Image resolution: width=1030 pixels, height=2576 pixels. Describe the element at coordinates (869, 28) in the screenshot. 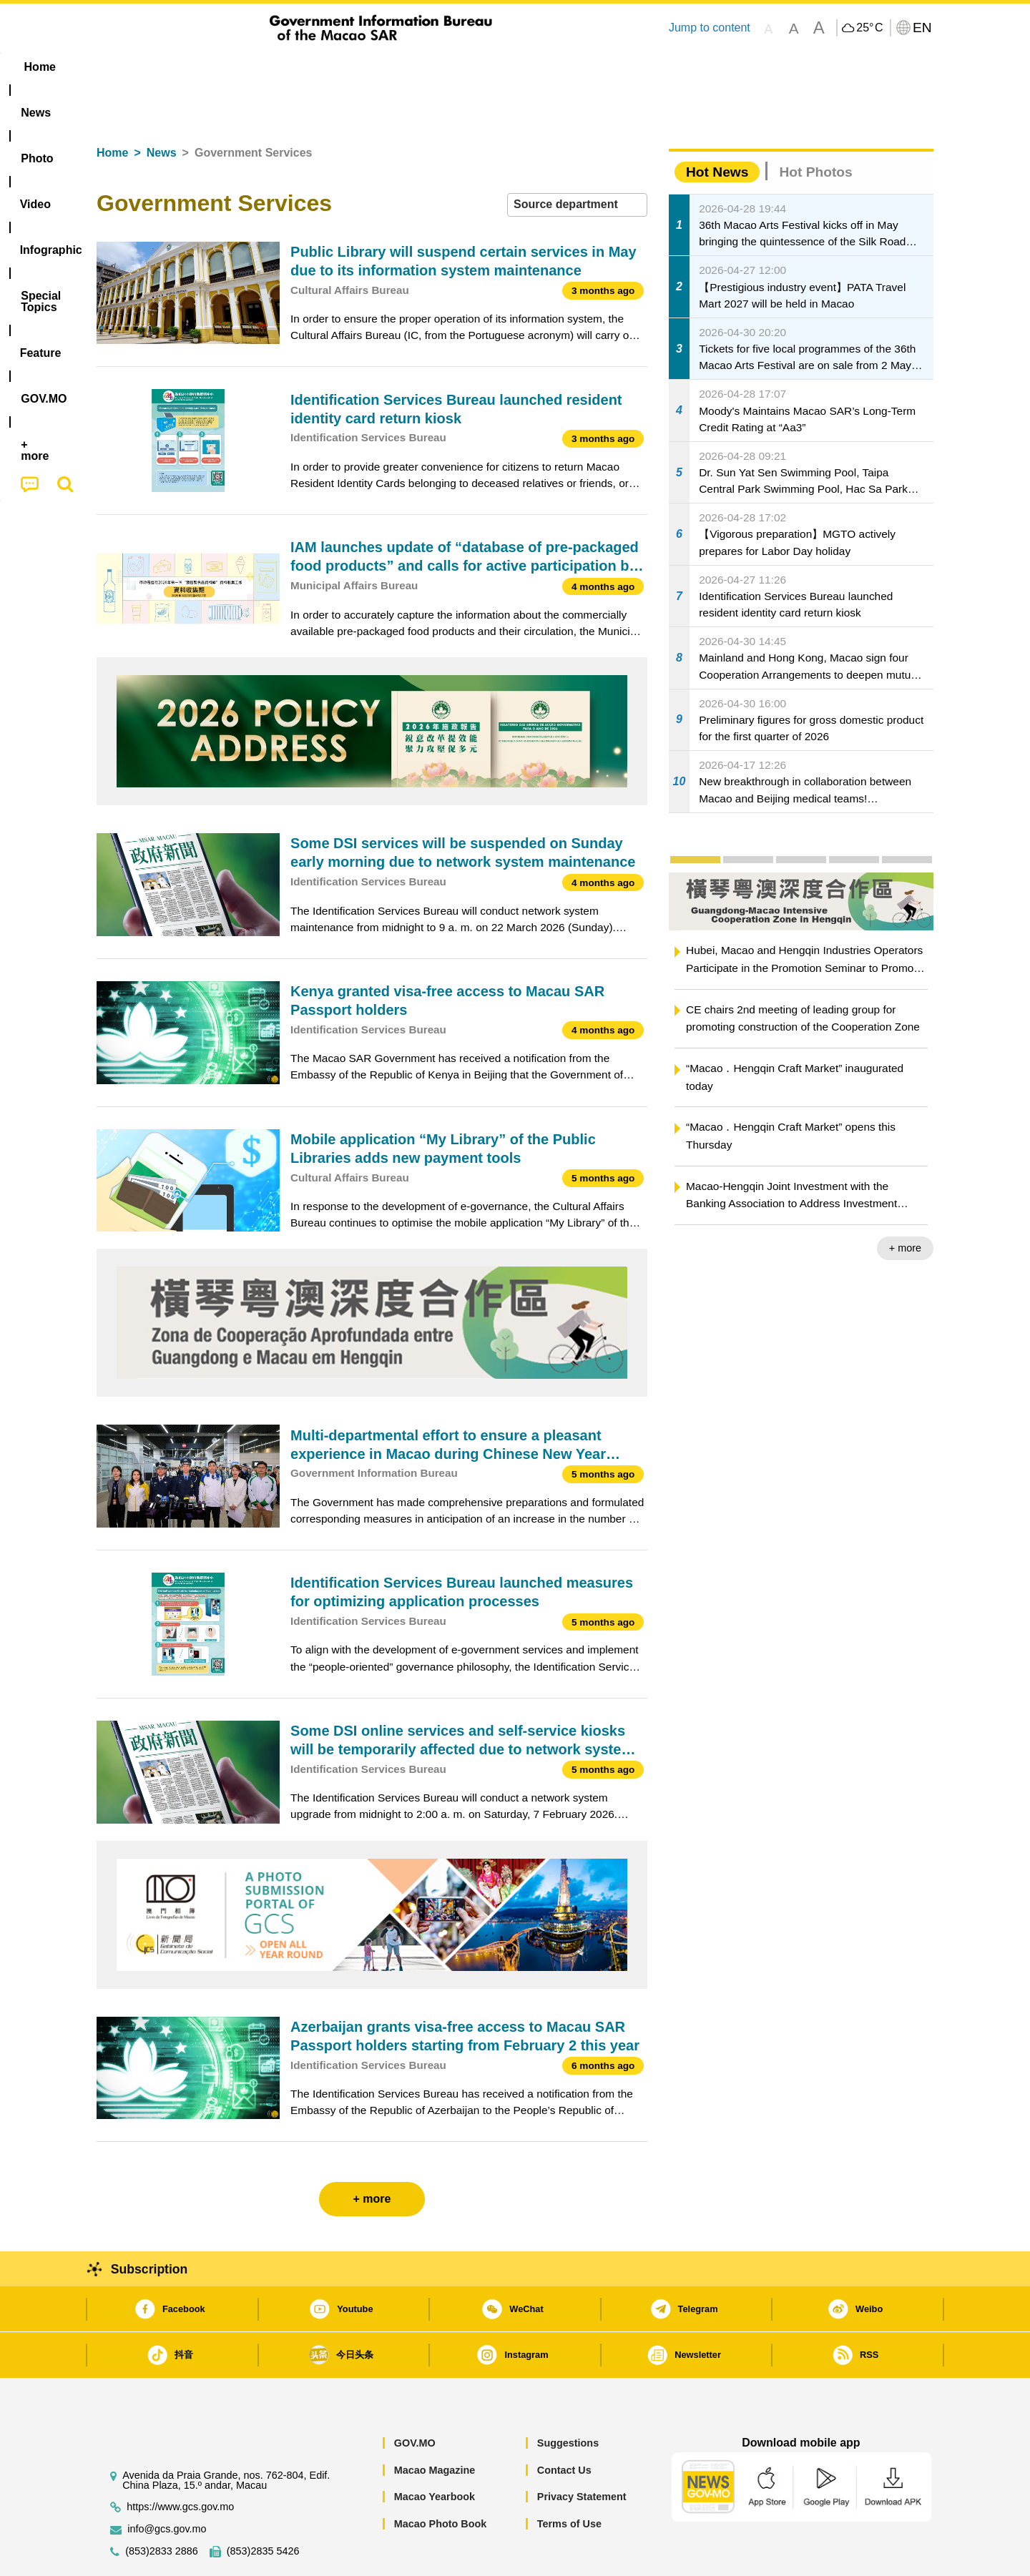

I see `25°` at that location.